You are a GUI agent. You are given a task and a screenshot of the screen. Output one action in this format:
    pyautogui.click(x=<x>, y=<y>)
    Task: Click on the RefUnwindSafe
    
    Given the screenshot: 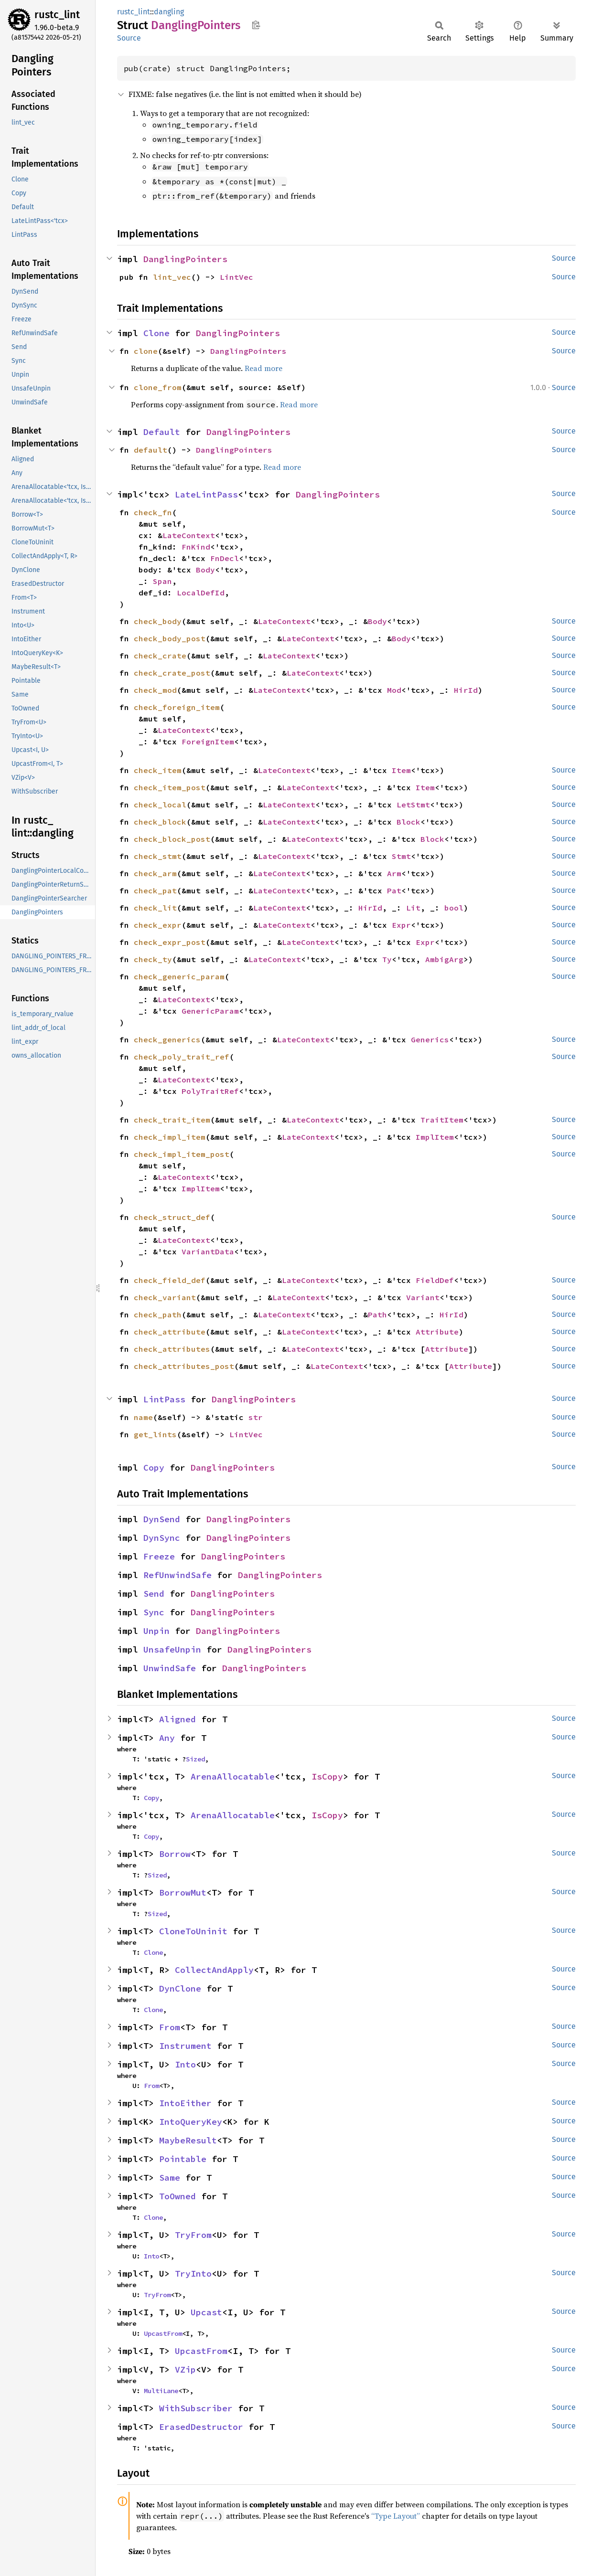 What is the action you would take?
    pyautogui.click(x=177, y=1574)
    